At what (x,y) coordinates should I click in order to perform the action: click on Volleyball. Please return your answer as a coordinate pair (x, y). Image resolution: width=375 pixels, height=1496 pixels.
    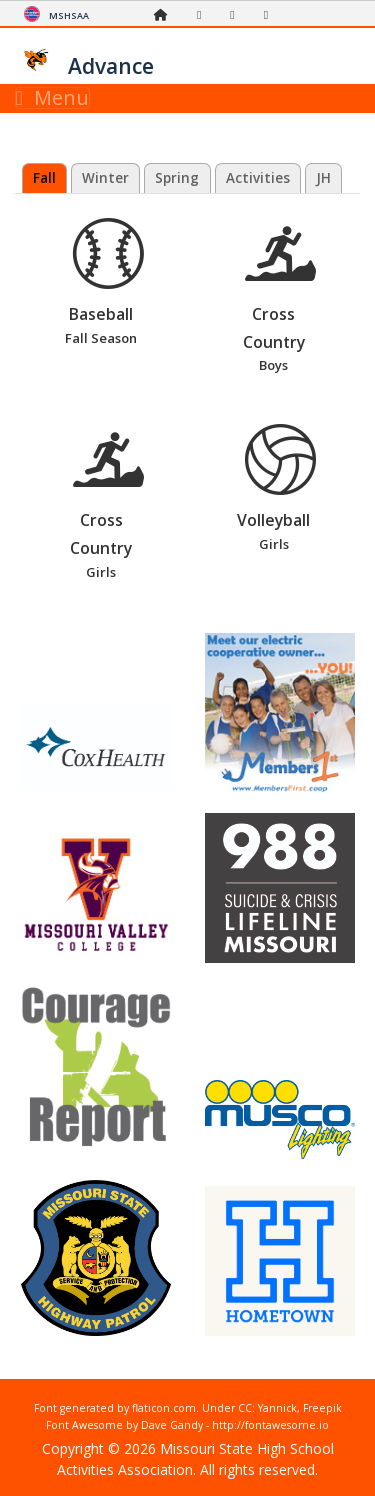
    Looking at the image, I should click on (281, 490).